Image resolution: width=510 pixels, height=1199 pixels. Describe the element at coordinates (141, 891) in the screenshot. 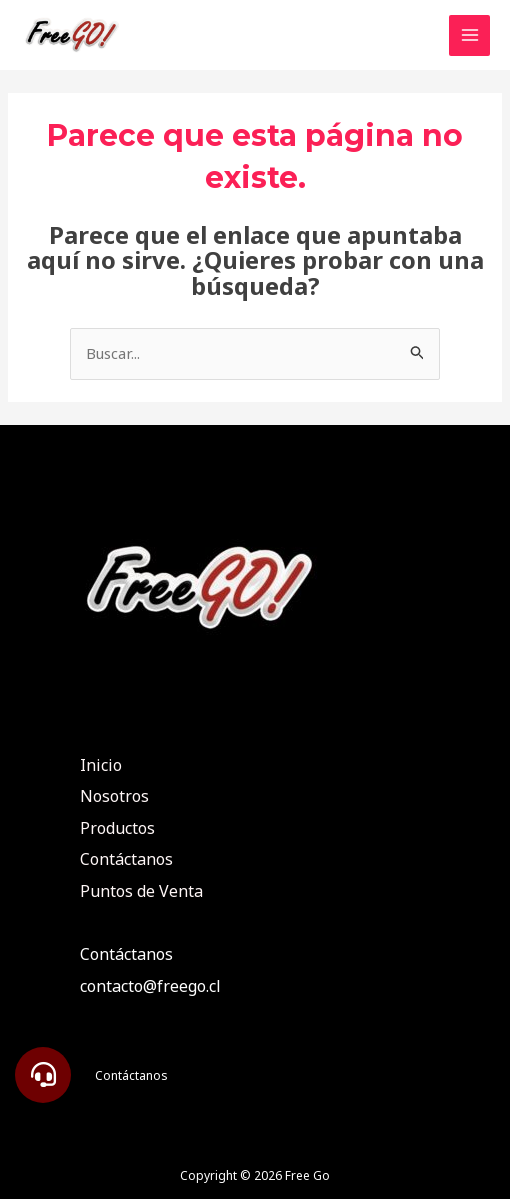

I see `Puntos de Venta` at that location.